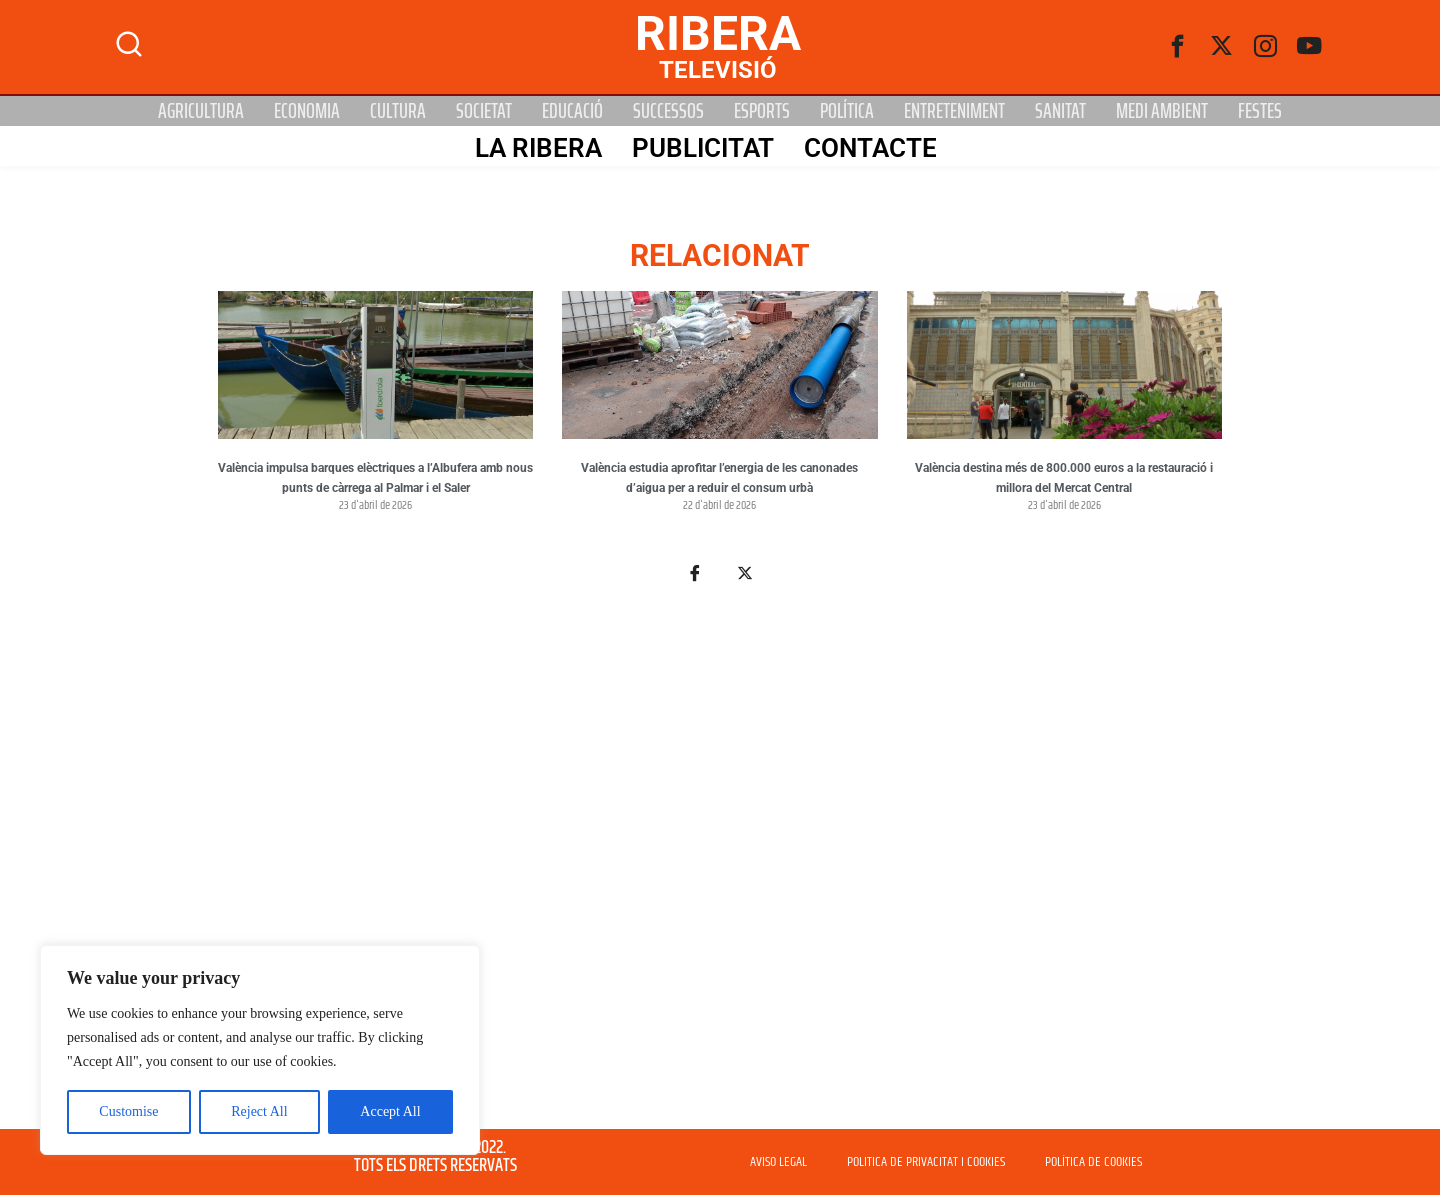 The image size is (1440, 1195). I want to click on Contacte, so click(869, 147).